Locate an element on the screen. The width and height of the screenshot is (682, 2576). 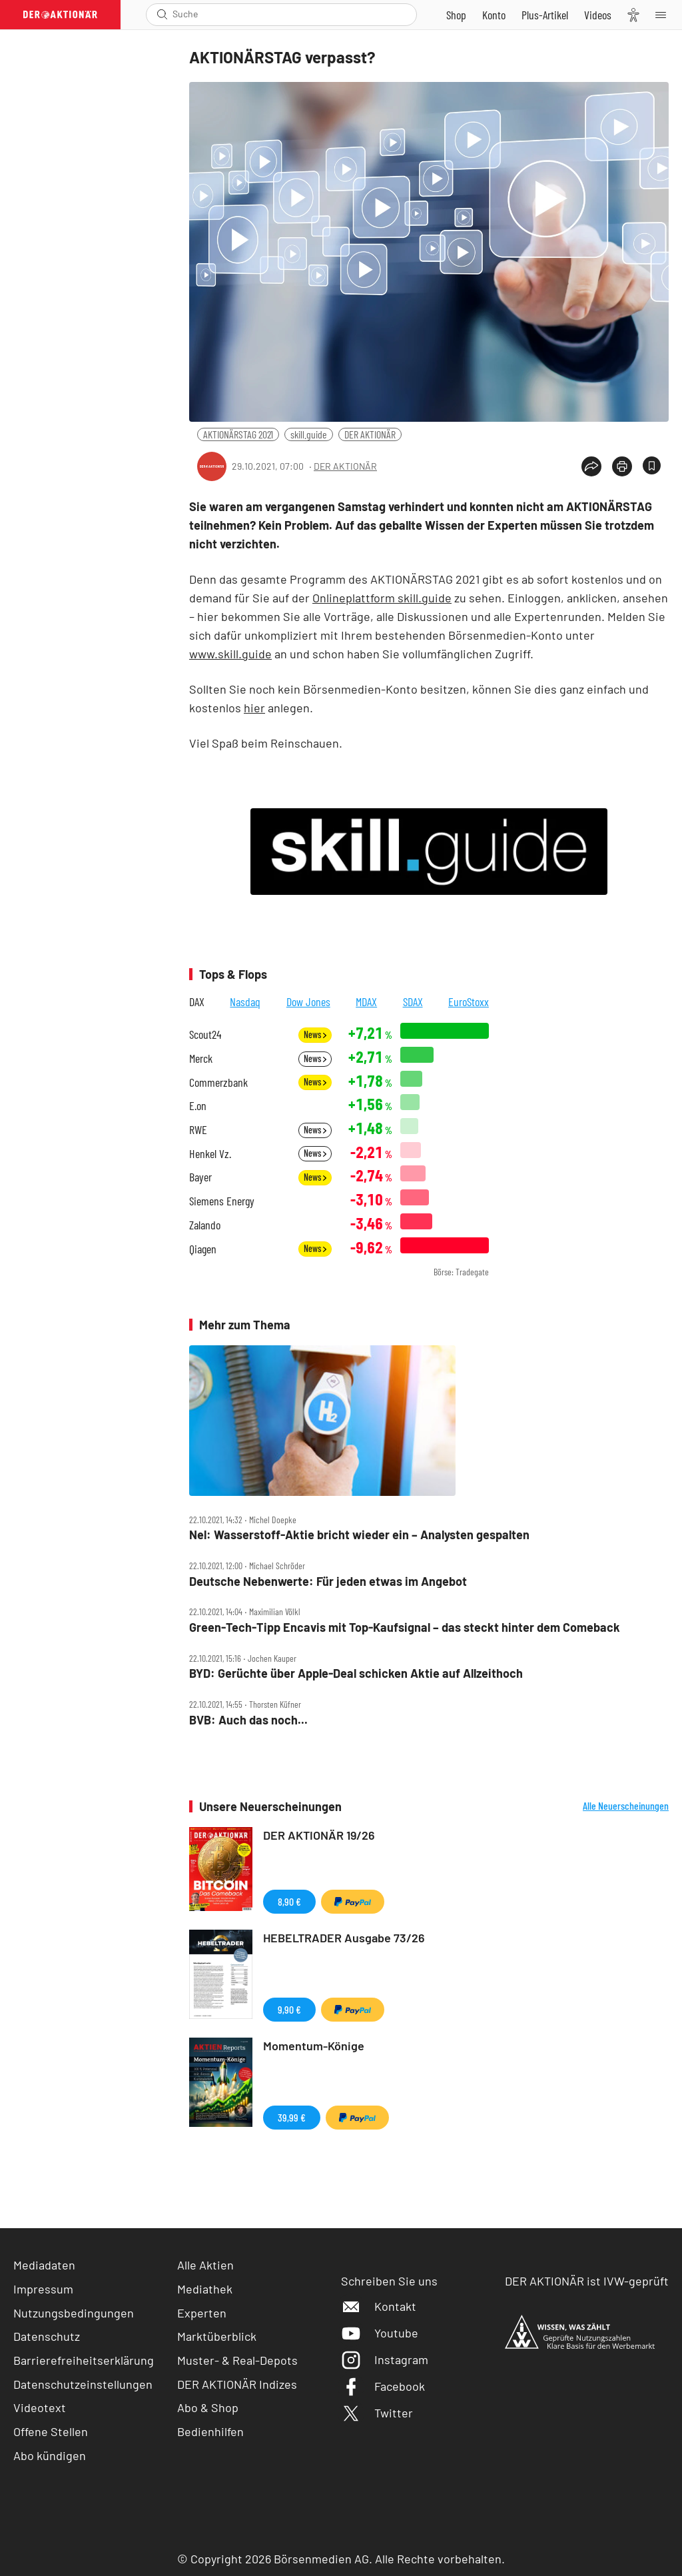
Offene Stellen is located at coordinates (50, 2431).